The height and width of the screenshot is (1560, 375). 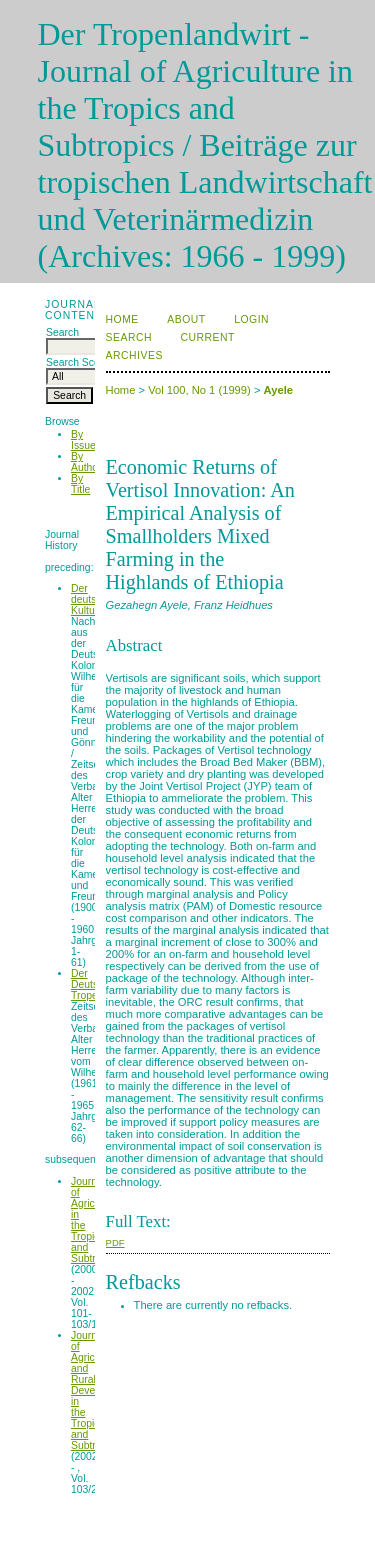 I want to click on Home, so click(x=122, y=319).